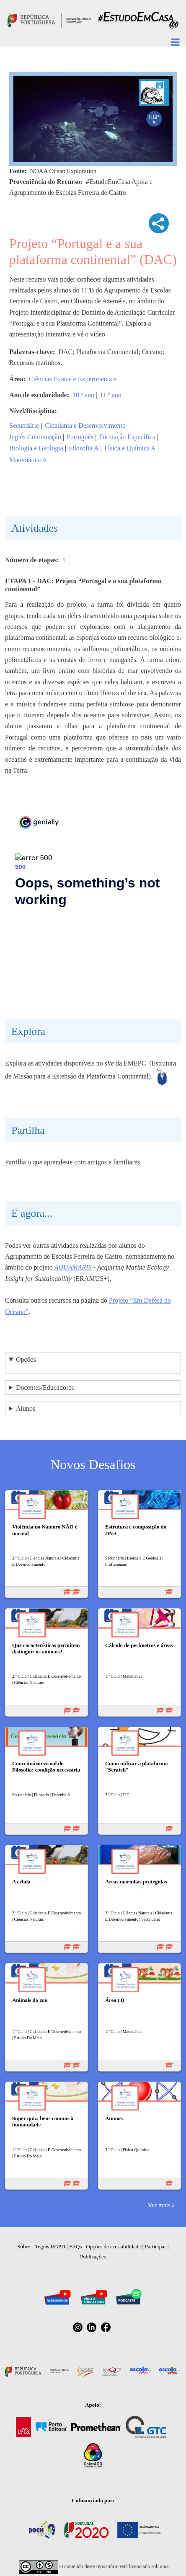 Image resolution: width=186 pixels, height=2576 pixels. I want to click on Sobre, so click(23, 2246).